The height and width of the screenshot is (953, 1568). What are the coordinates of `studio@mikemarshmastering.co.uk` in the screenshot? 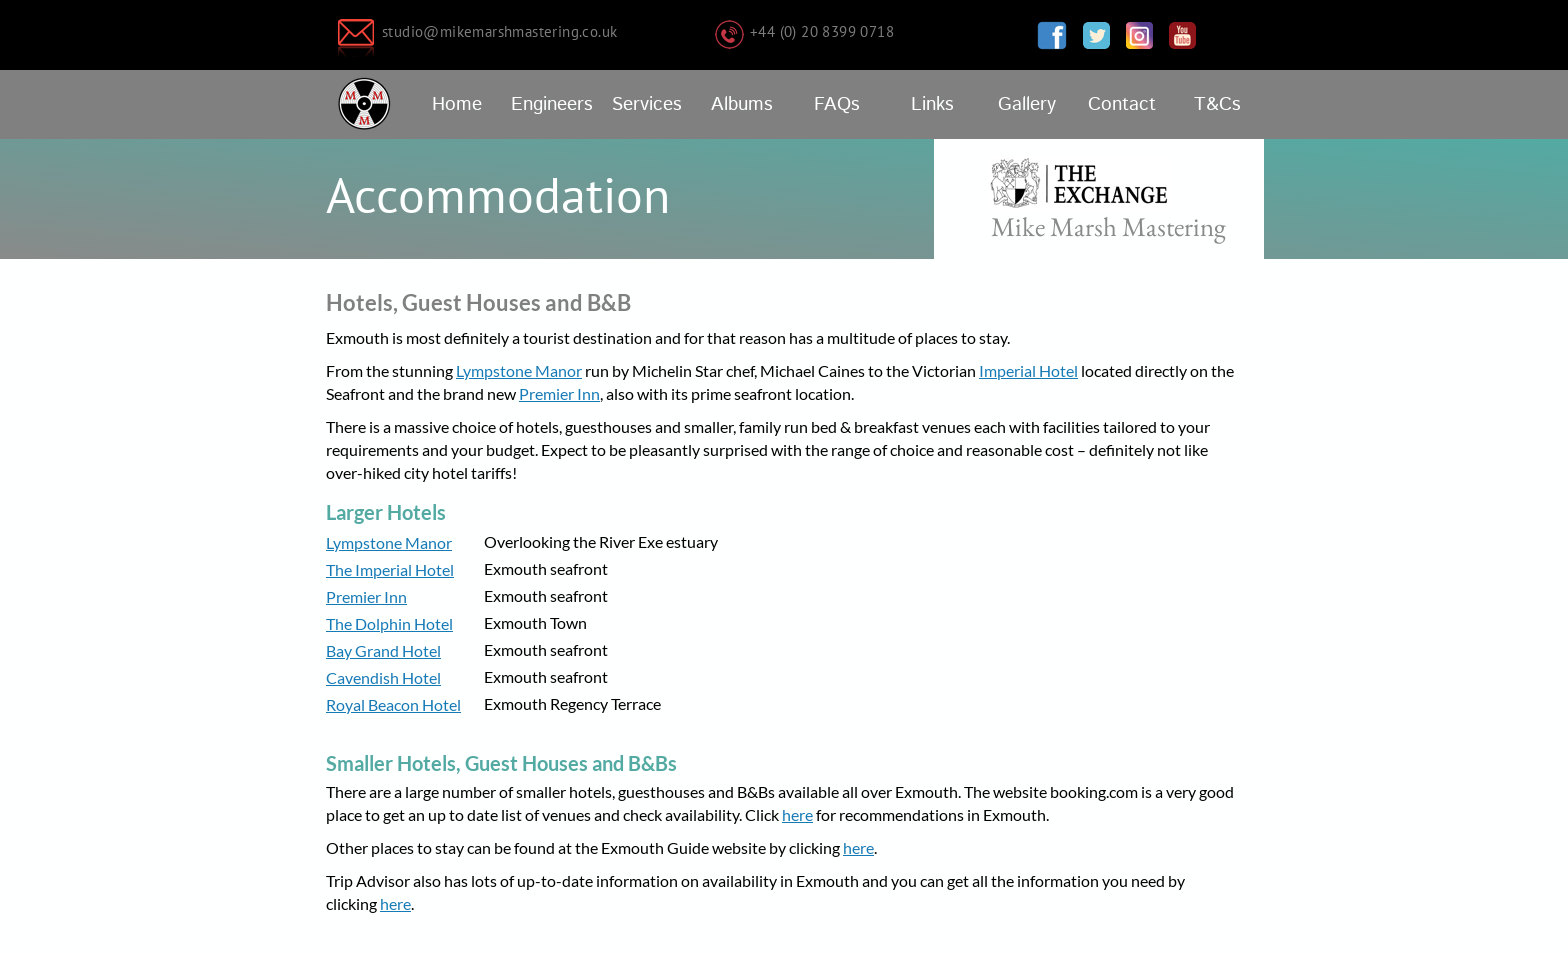 It's located at (499, 31).